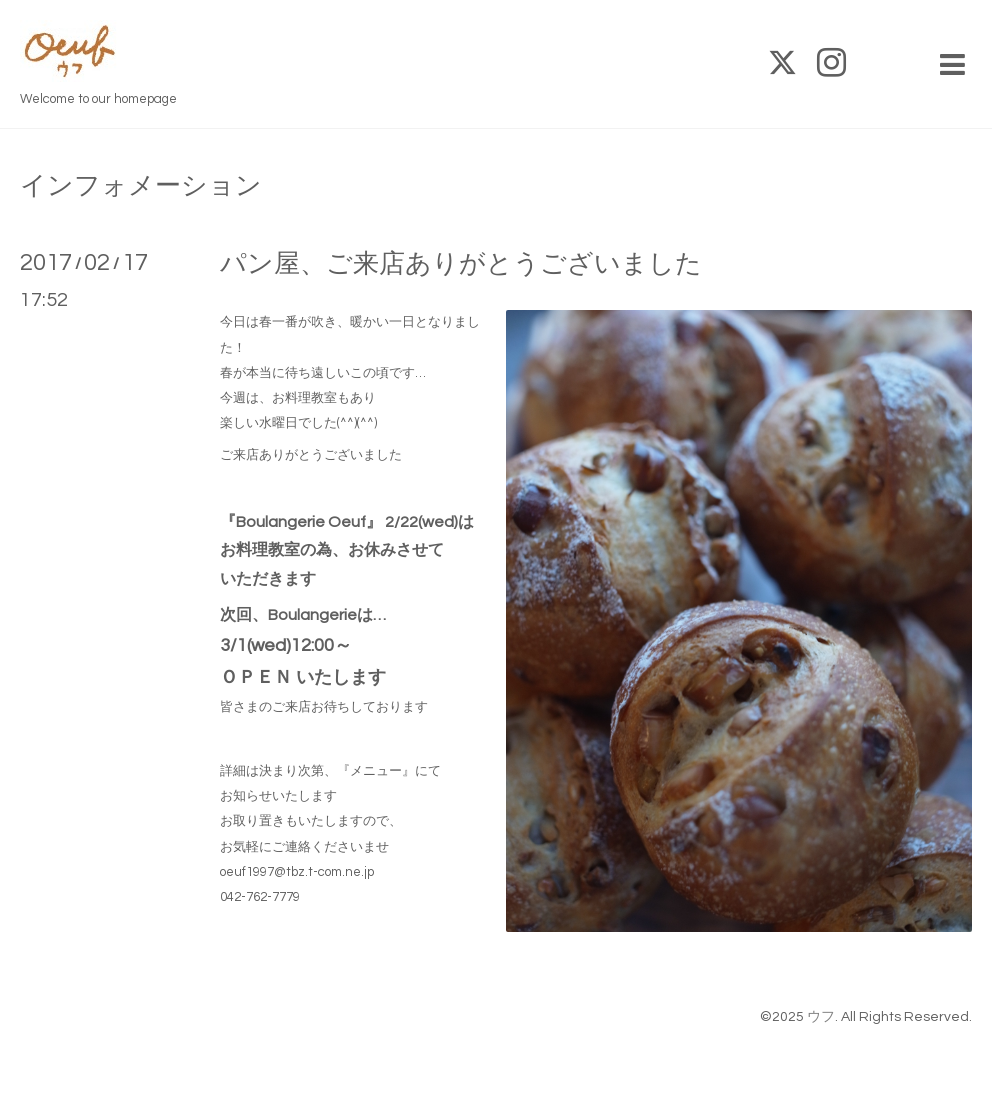 This screenshot has width=992, height=1103. What do you see at coordinates (297, 872) in the screenshot?
I see `oeuf1997@tbz.t-com.ne.jp` at bounding box center [297, 872].